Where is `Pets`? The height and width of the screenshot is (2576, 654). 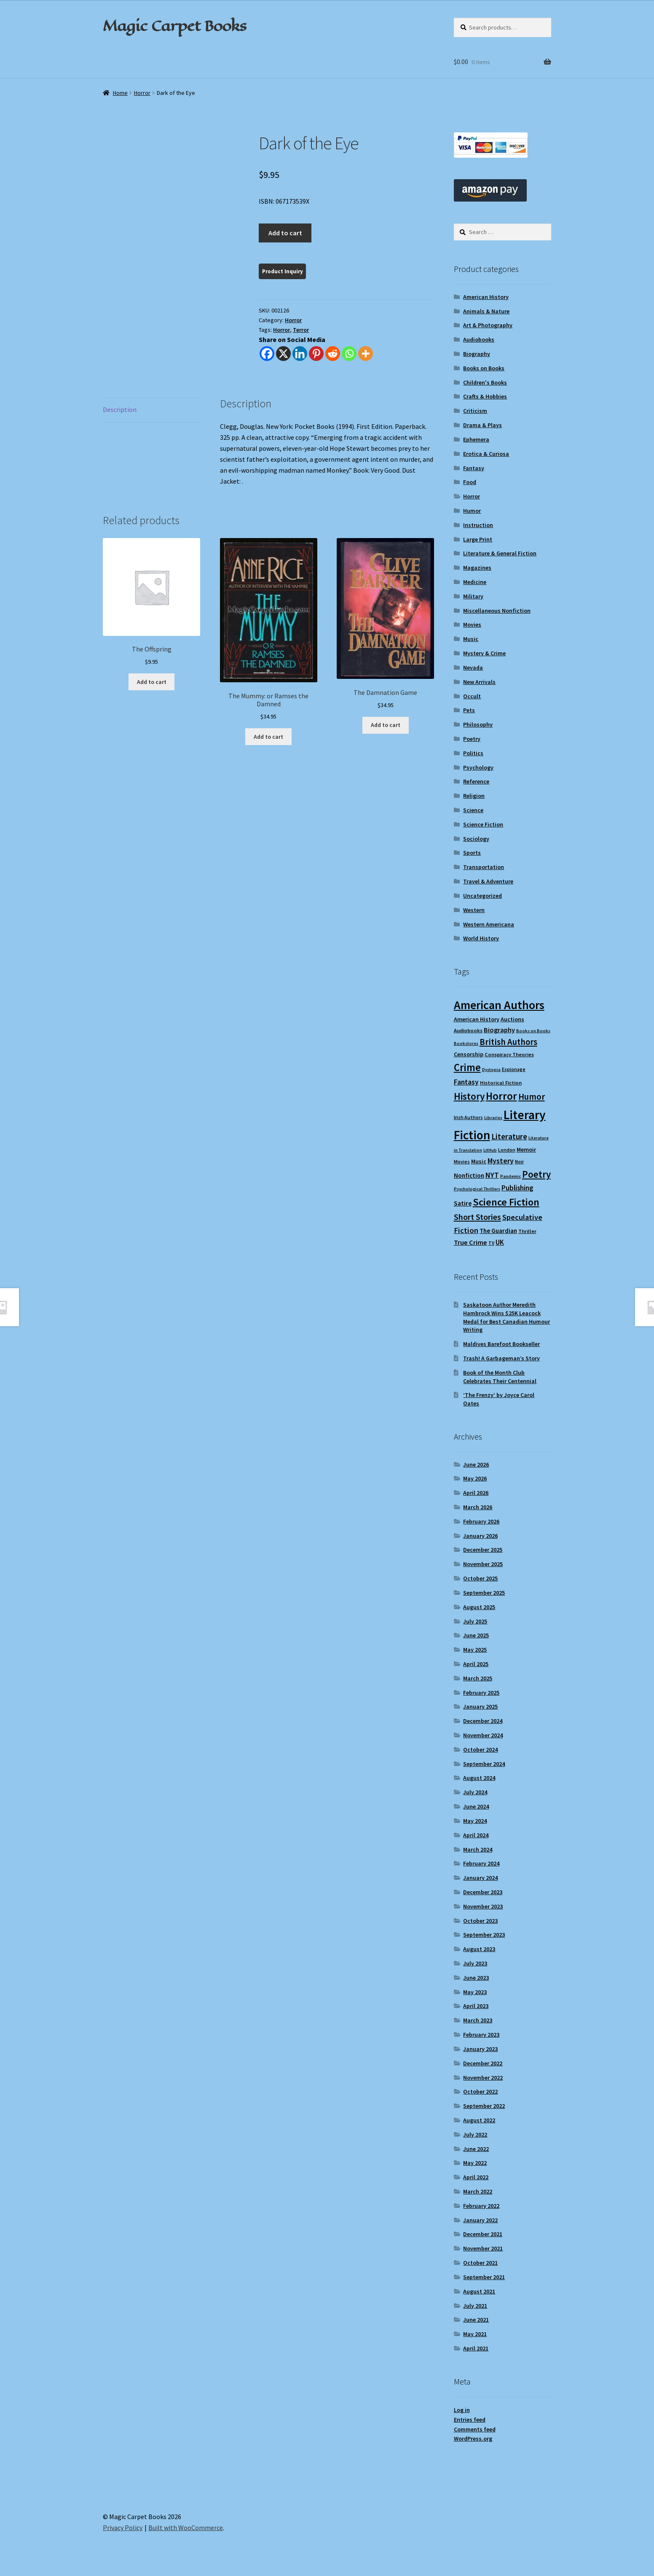 Pets is located at coordinates (469, 710).